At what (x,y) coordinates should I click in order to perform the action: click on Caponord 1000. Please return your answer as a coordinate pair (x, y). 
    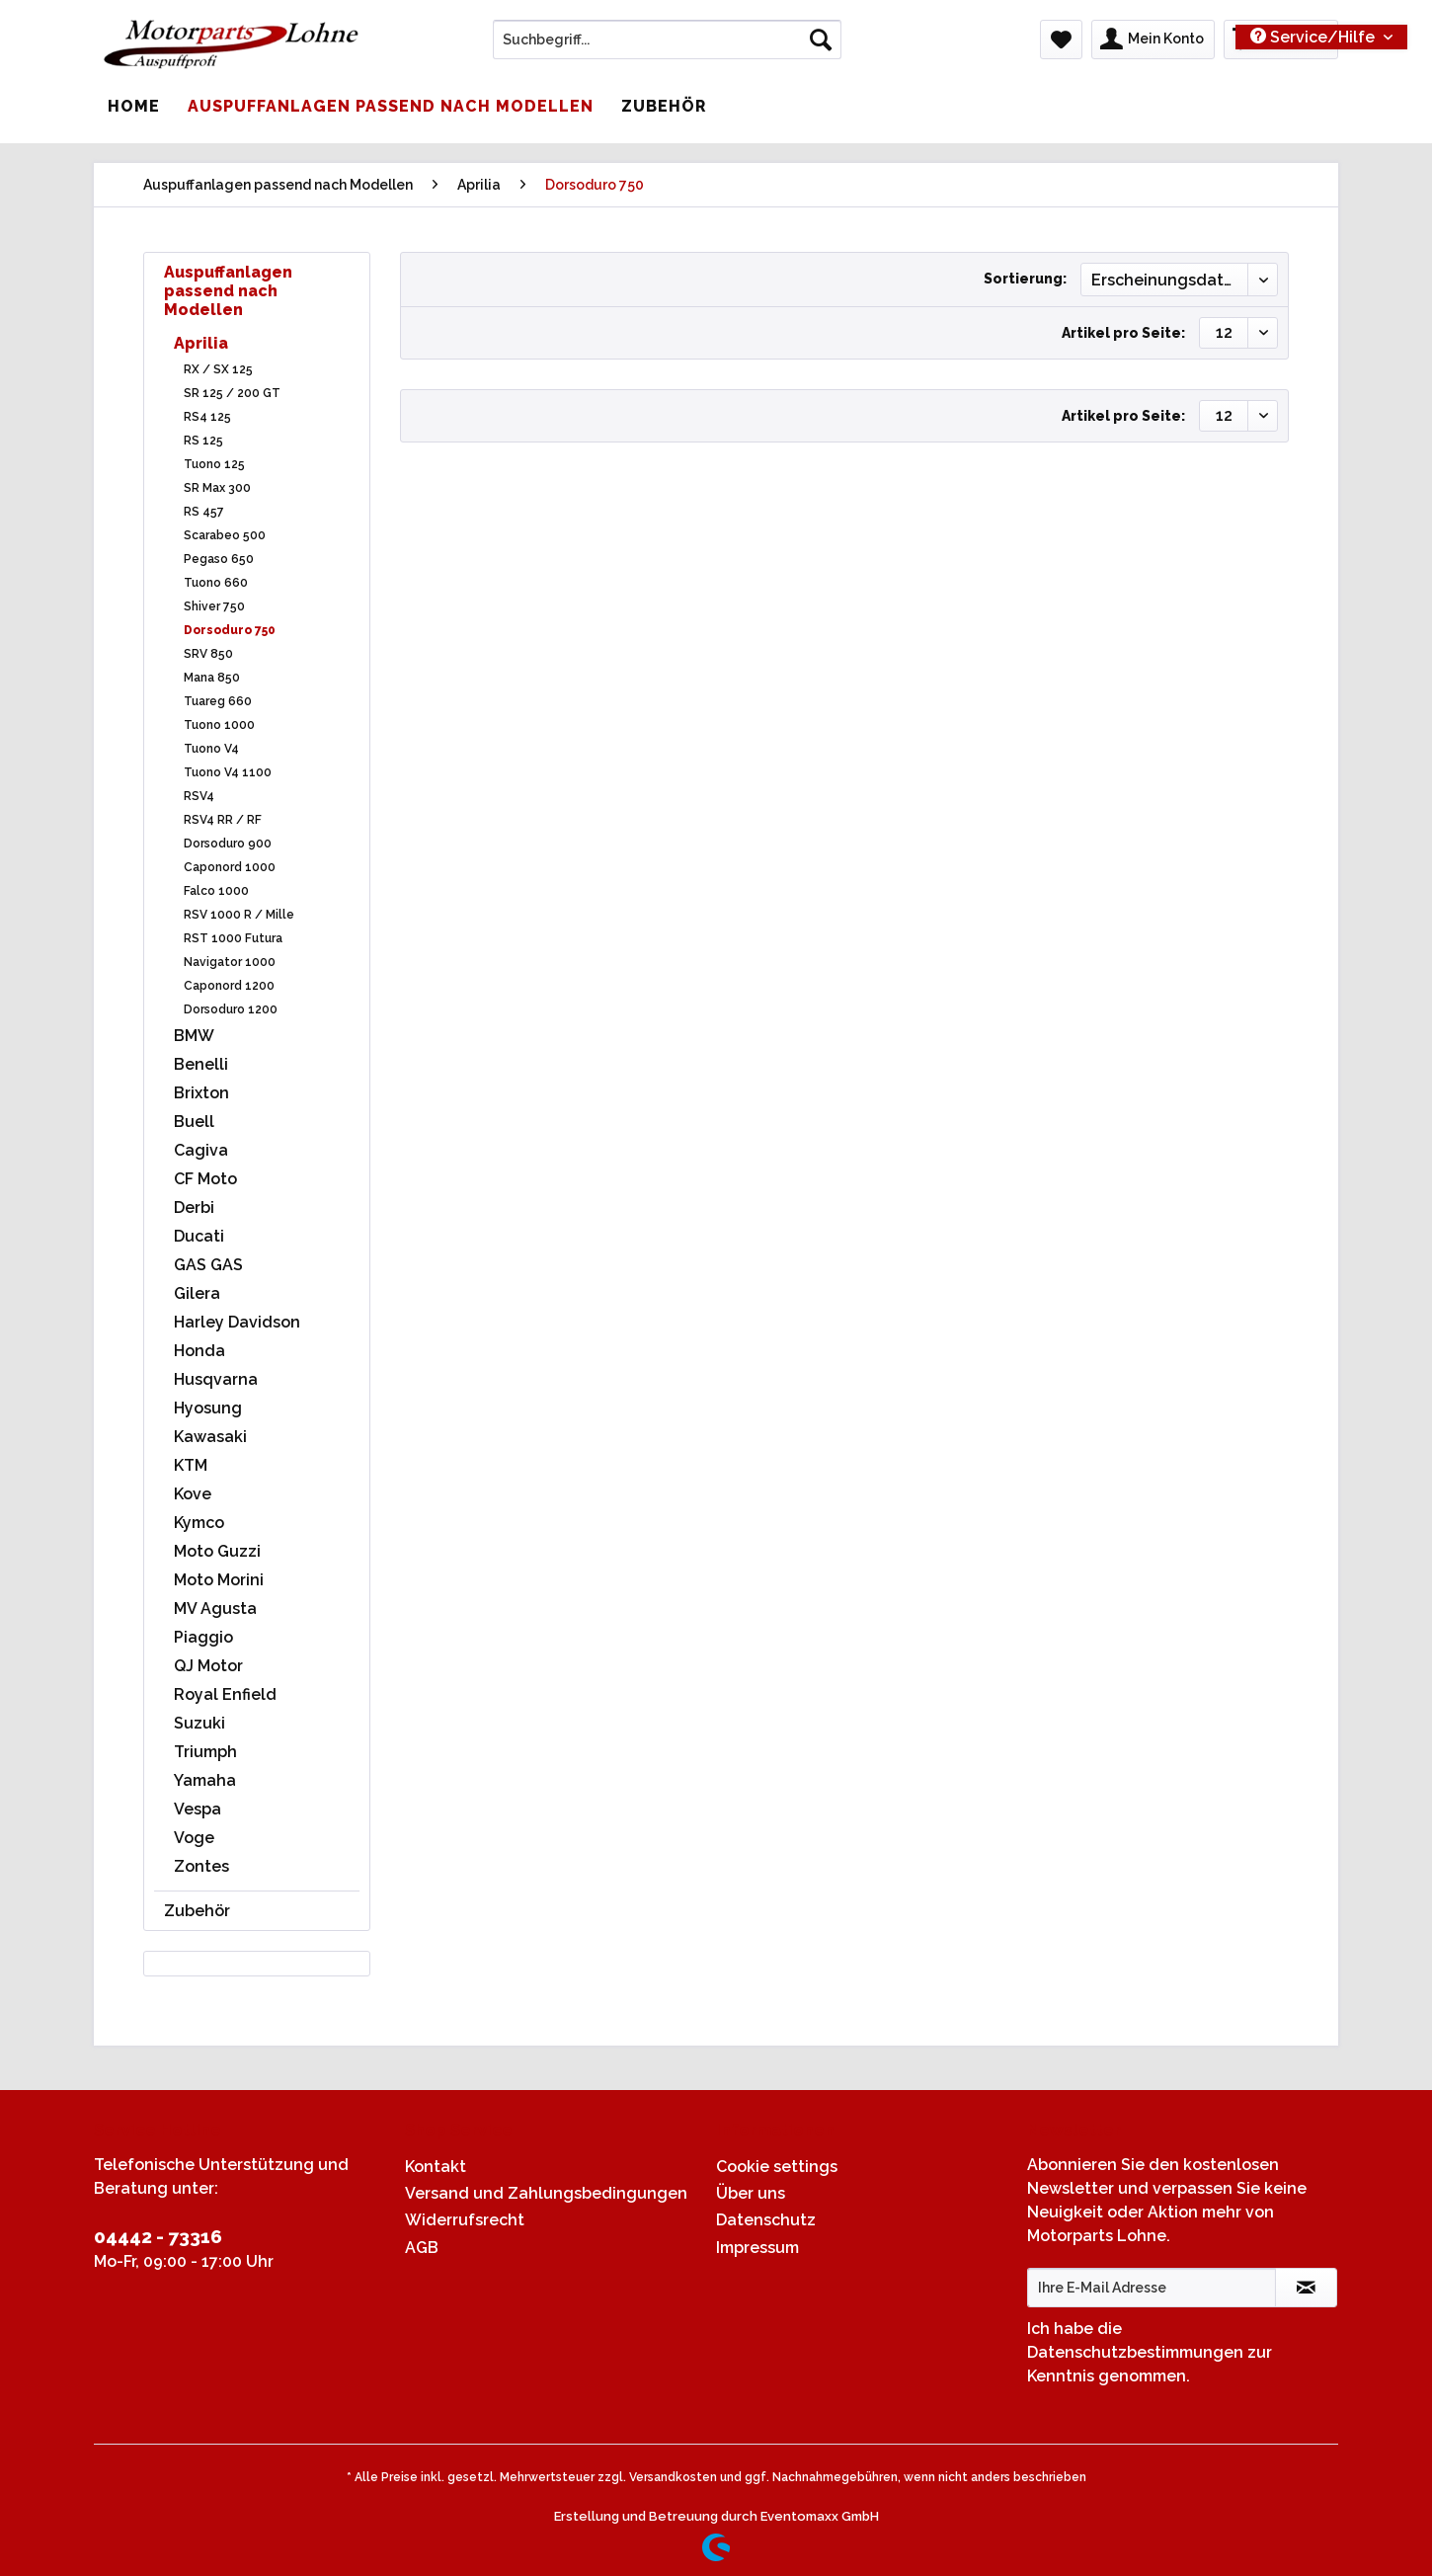
    Looking at the image, I should click on (230, 867).